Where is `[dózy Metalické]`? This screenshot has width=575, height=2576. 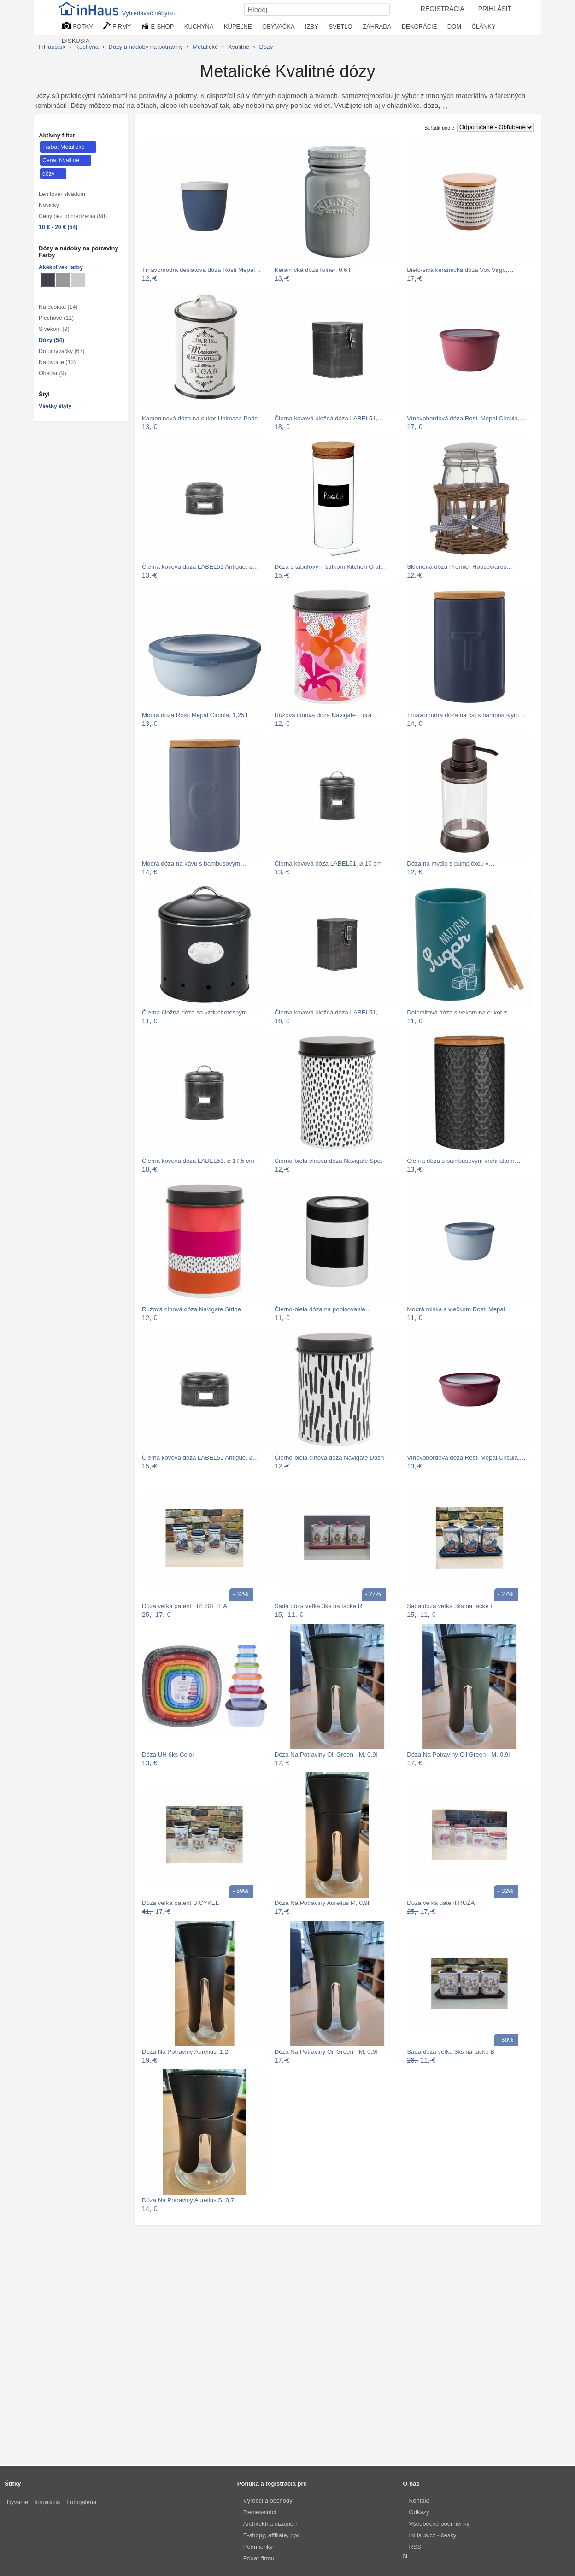
[dózy Metalické] is located at coordinates (48, 280).